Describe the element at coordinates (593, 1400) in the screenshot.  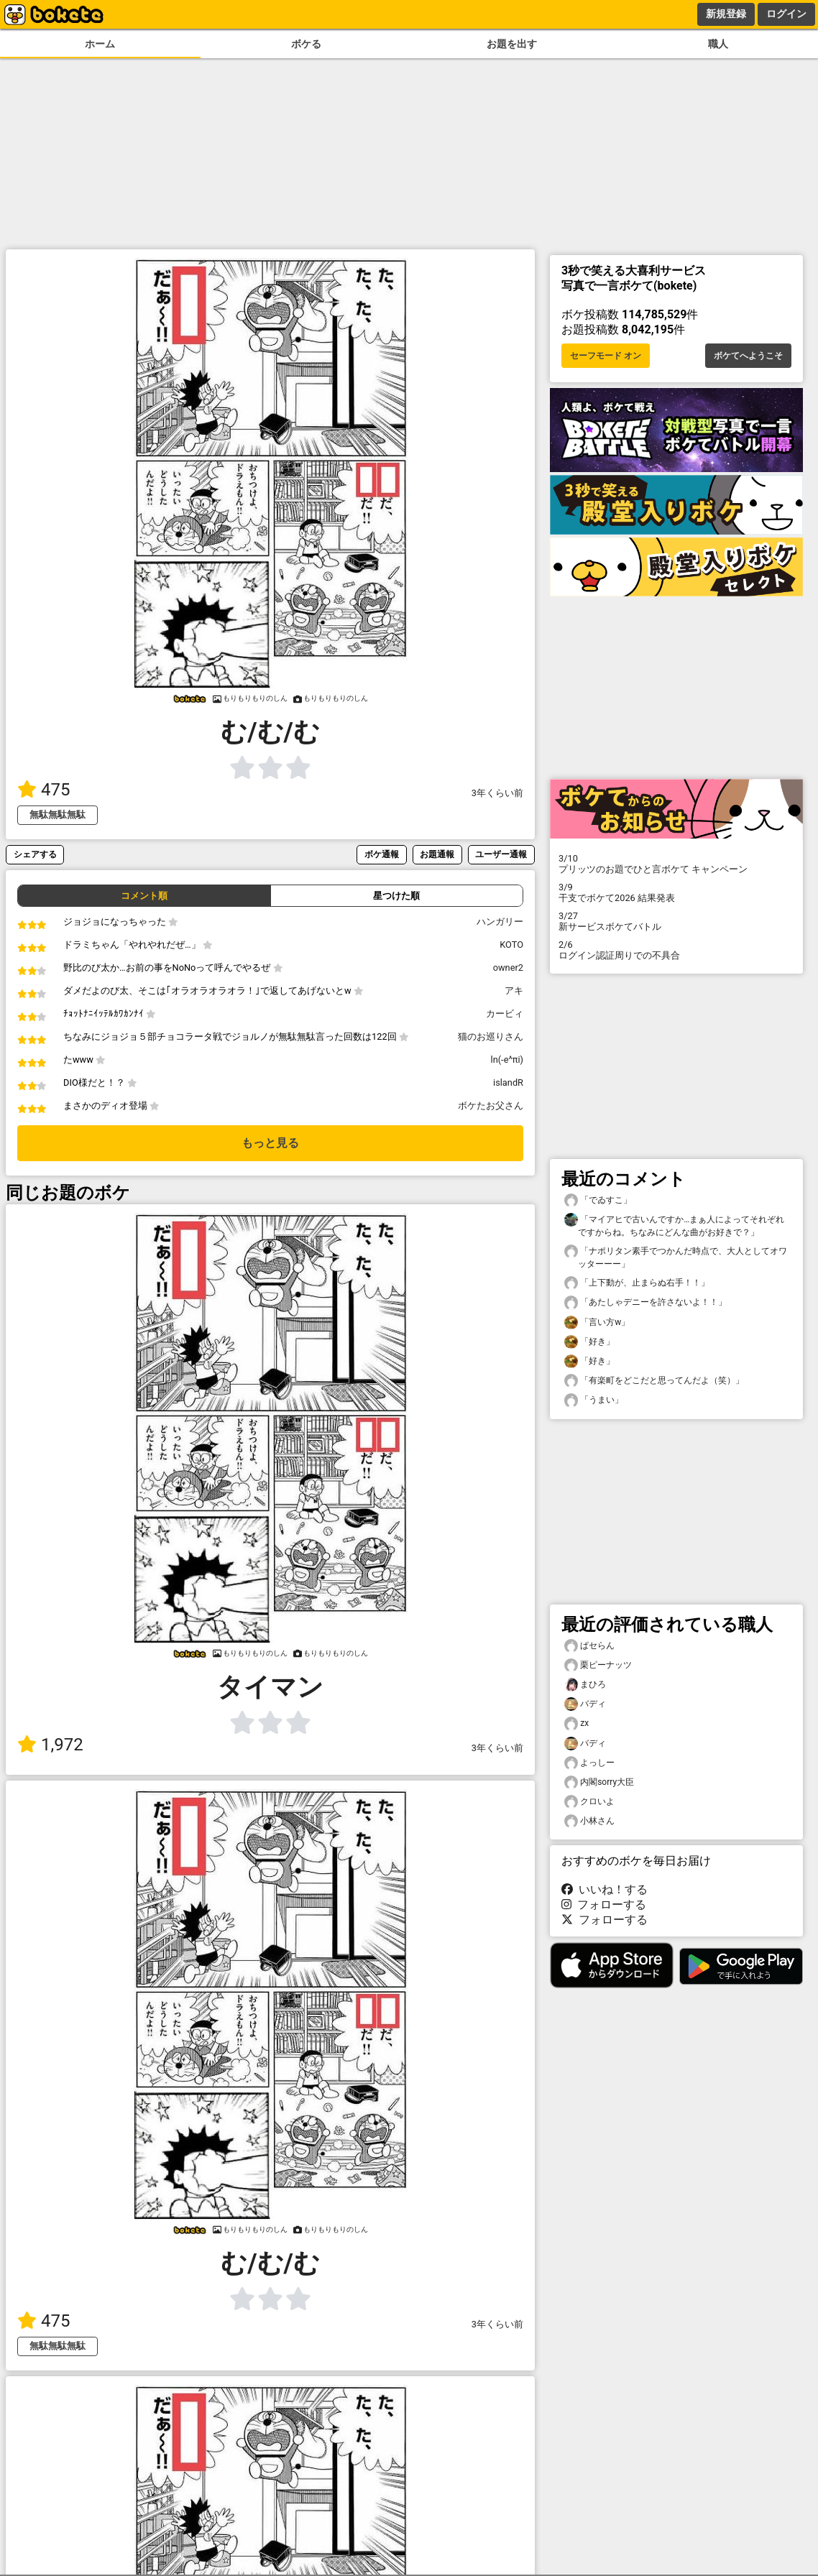
I see `「うまい」` at that location.